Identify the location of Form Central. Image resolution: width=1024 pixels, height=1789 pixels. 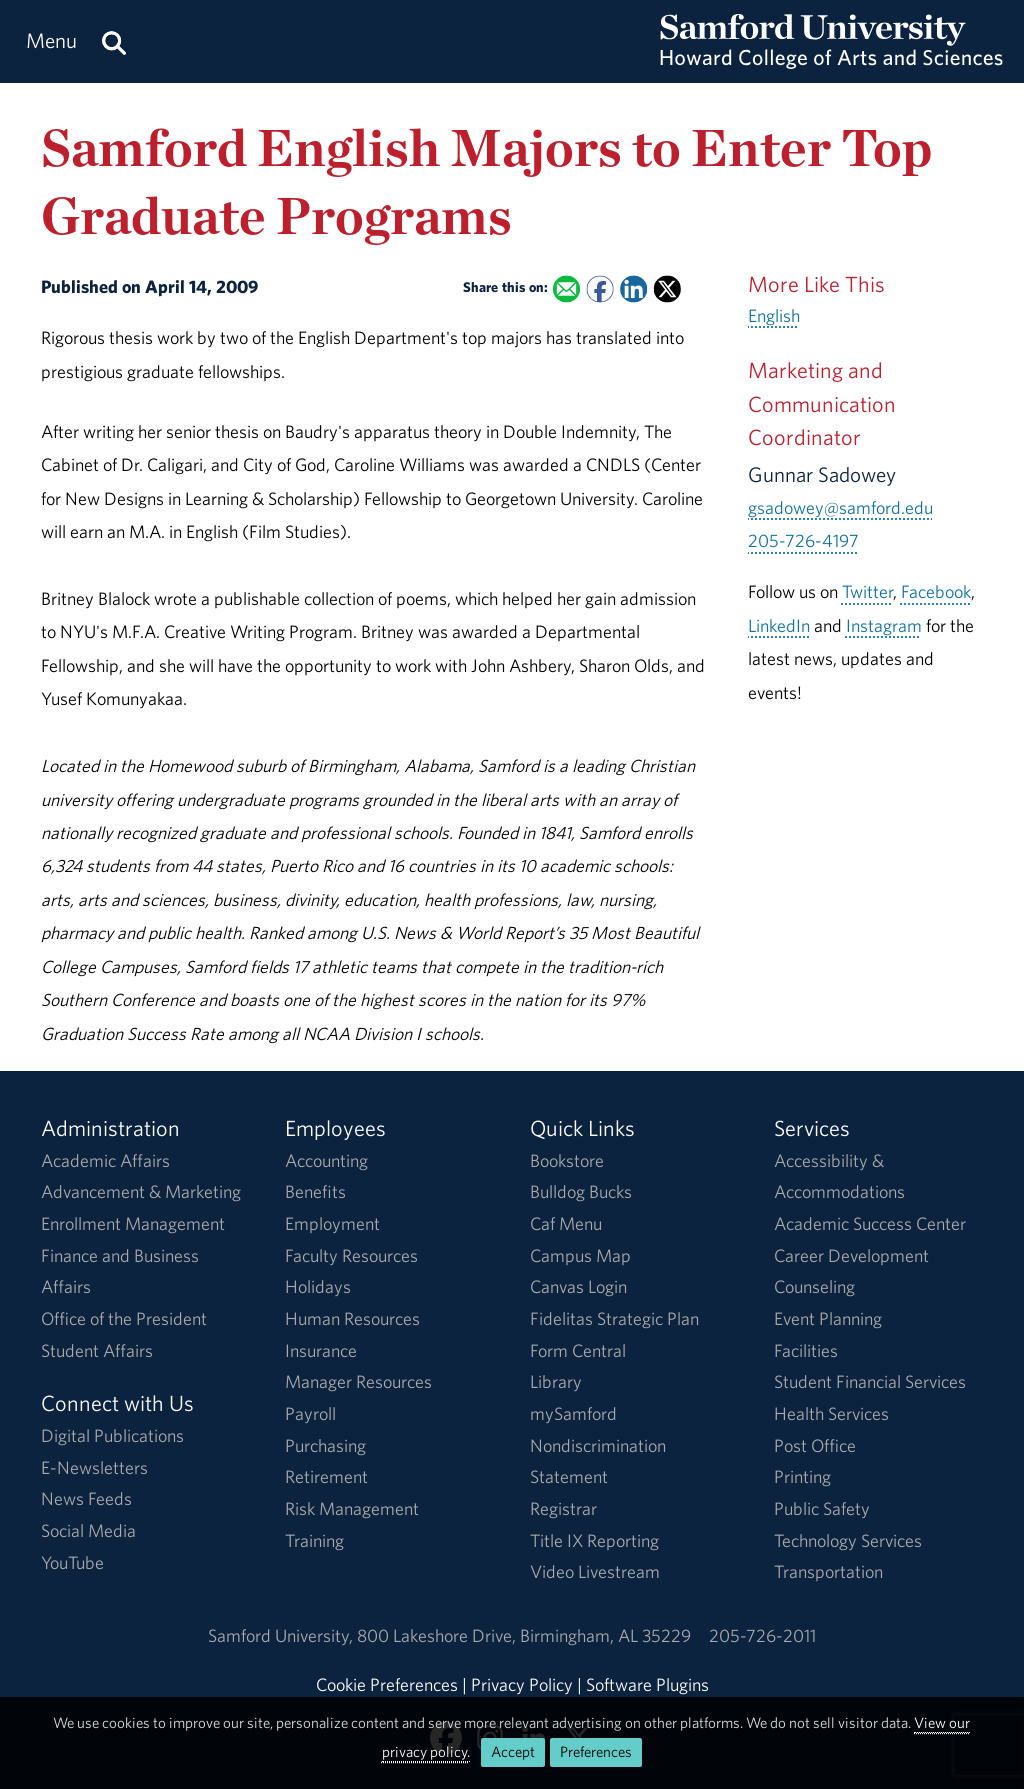
(578, 1350).